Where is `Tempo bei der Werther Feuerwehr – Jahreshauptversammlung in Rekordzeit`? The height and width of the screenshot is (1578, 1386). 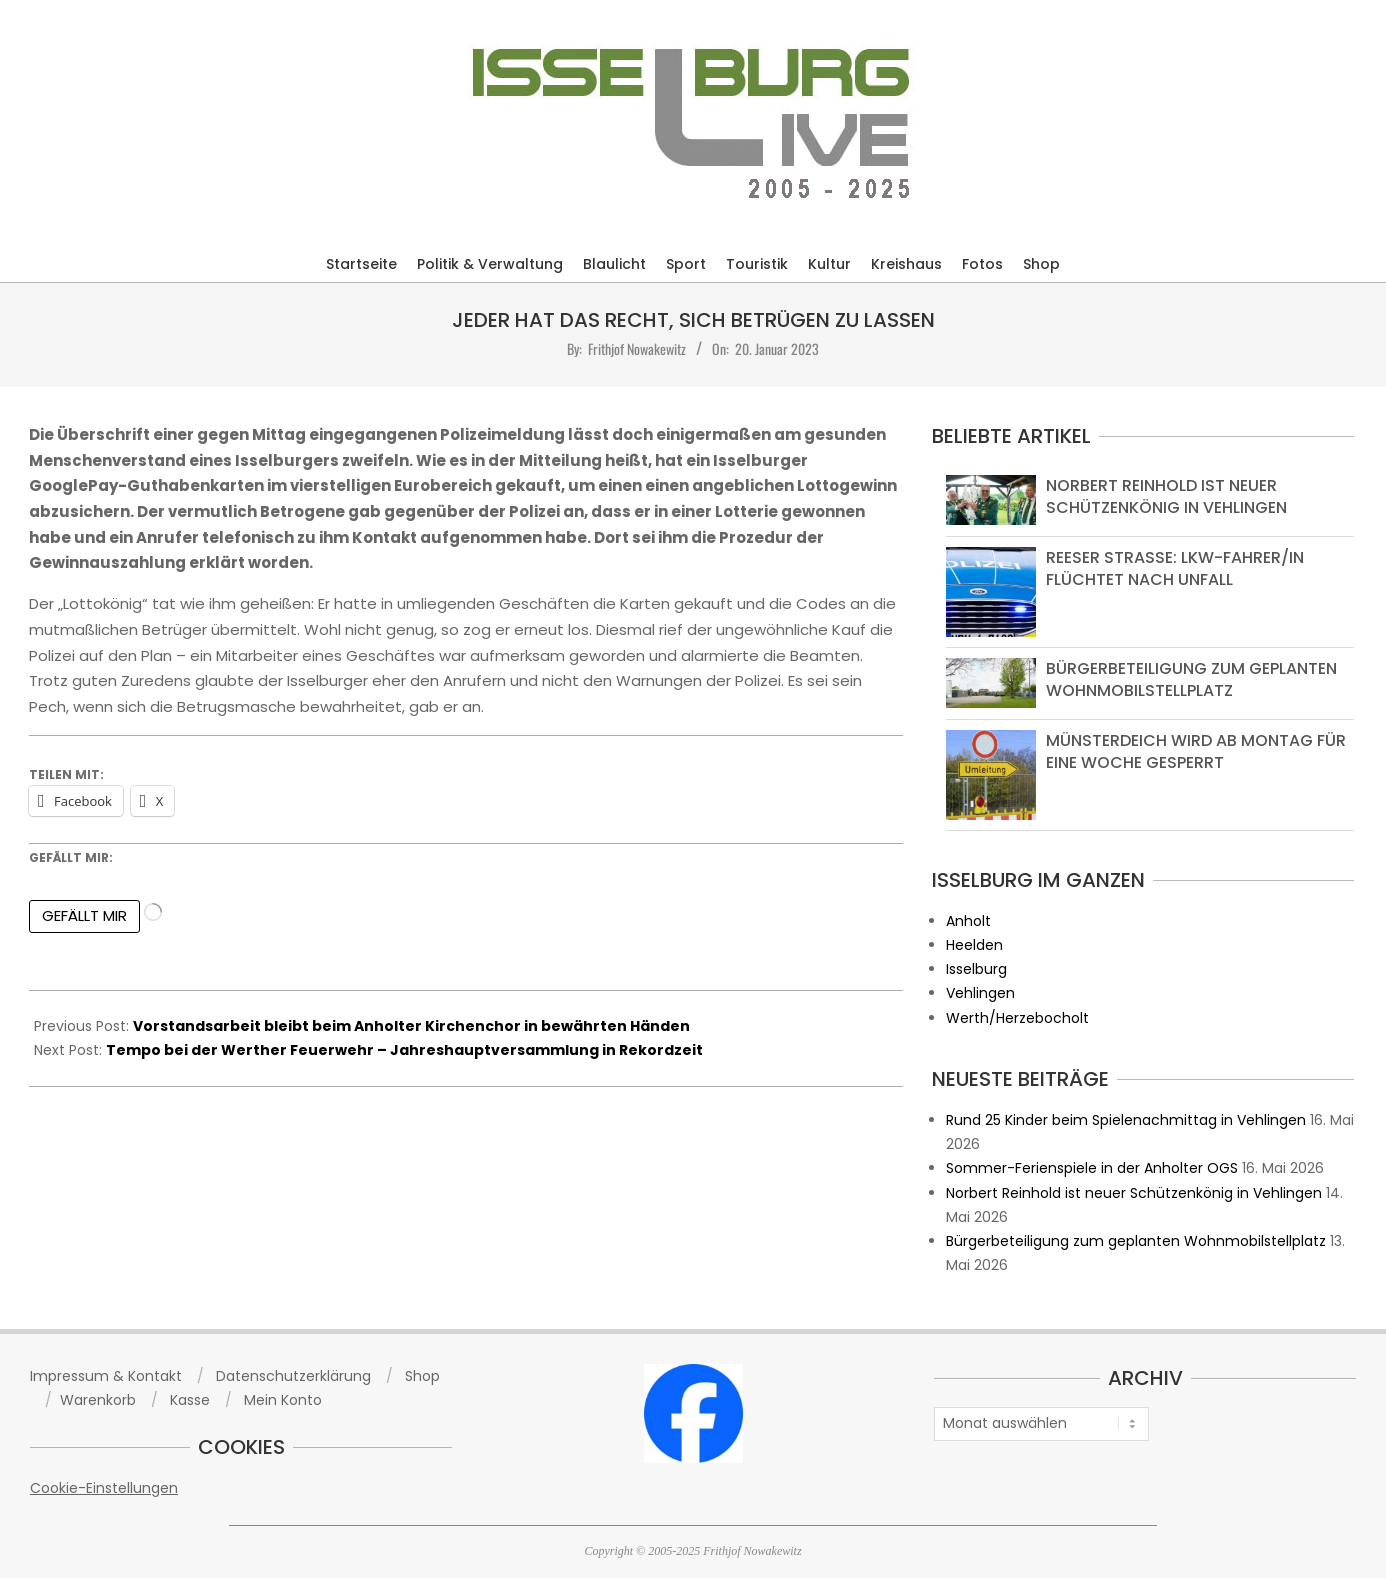
Tempo bei der Werther Feuerwehr – Jahreshauptversammlung in Rekordzeit is located at coordinates (404, 1050).